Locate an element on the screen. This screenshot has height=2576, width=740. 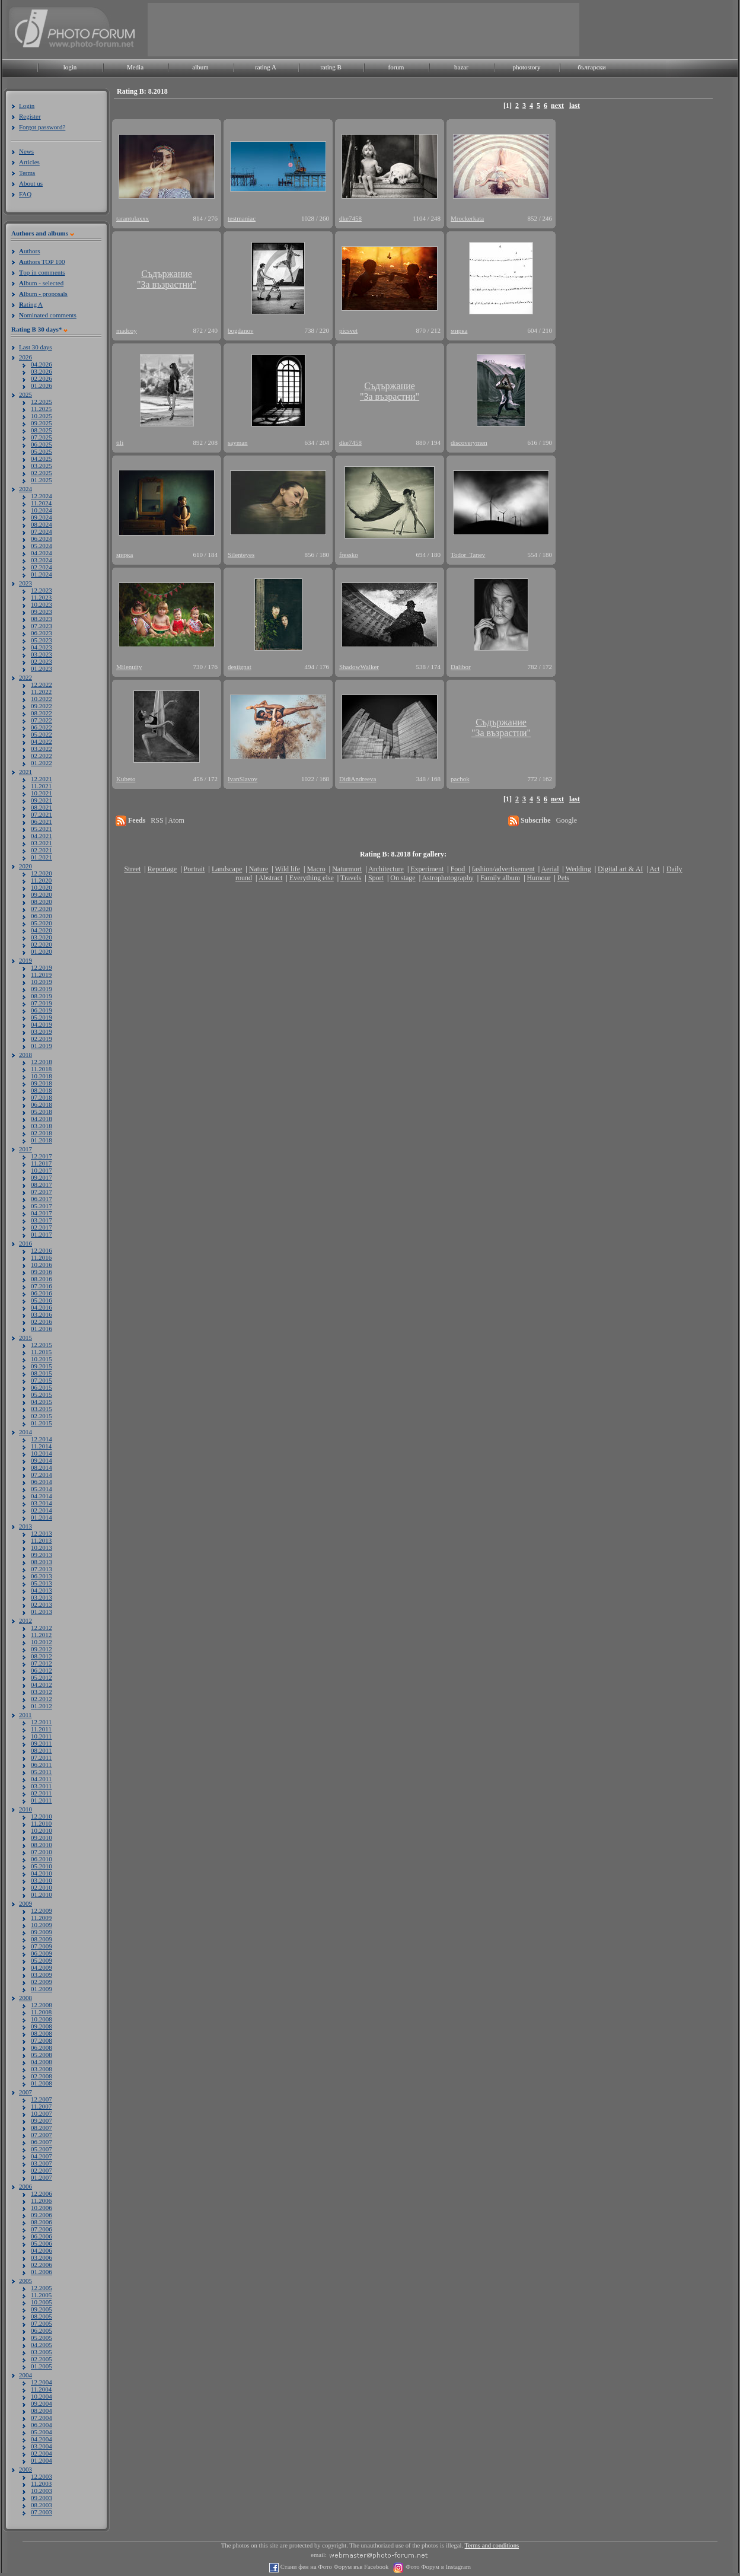
Media is located at coordinates (135, 67).